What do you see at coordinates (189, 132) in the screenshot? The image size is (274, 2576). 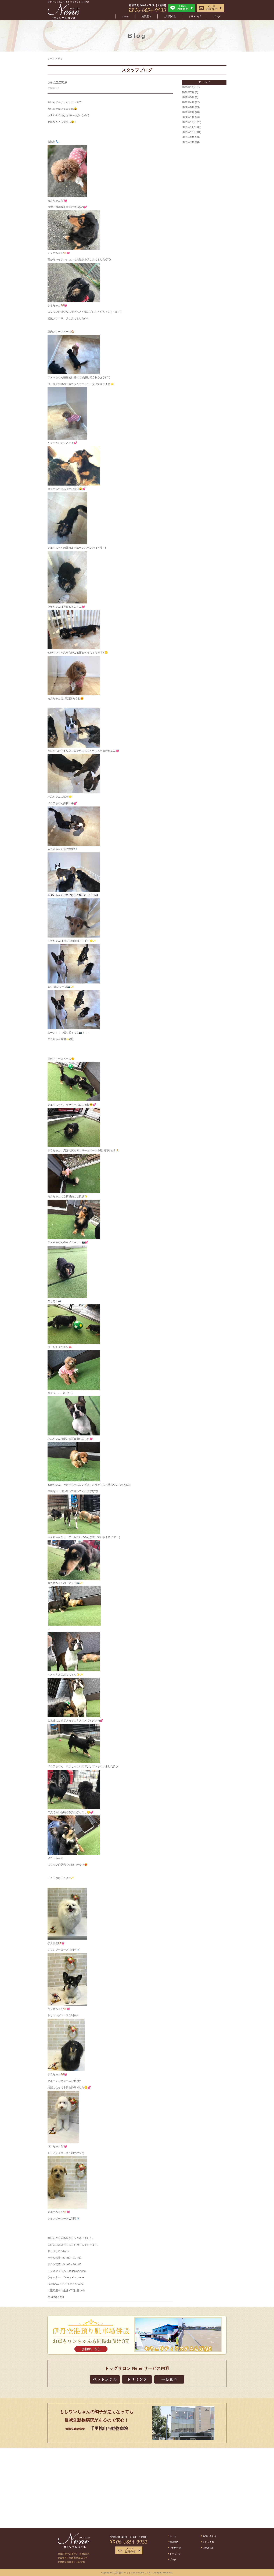 I see `2021年10月` at bounding box center [189, 132].